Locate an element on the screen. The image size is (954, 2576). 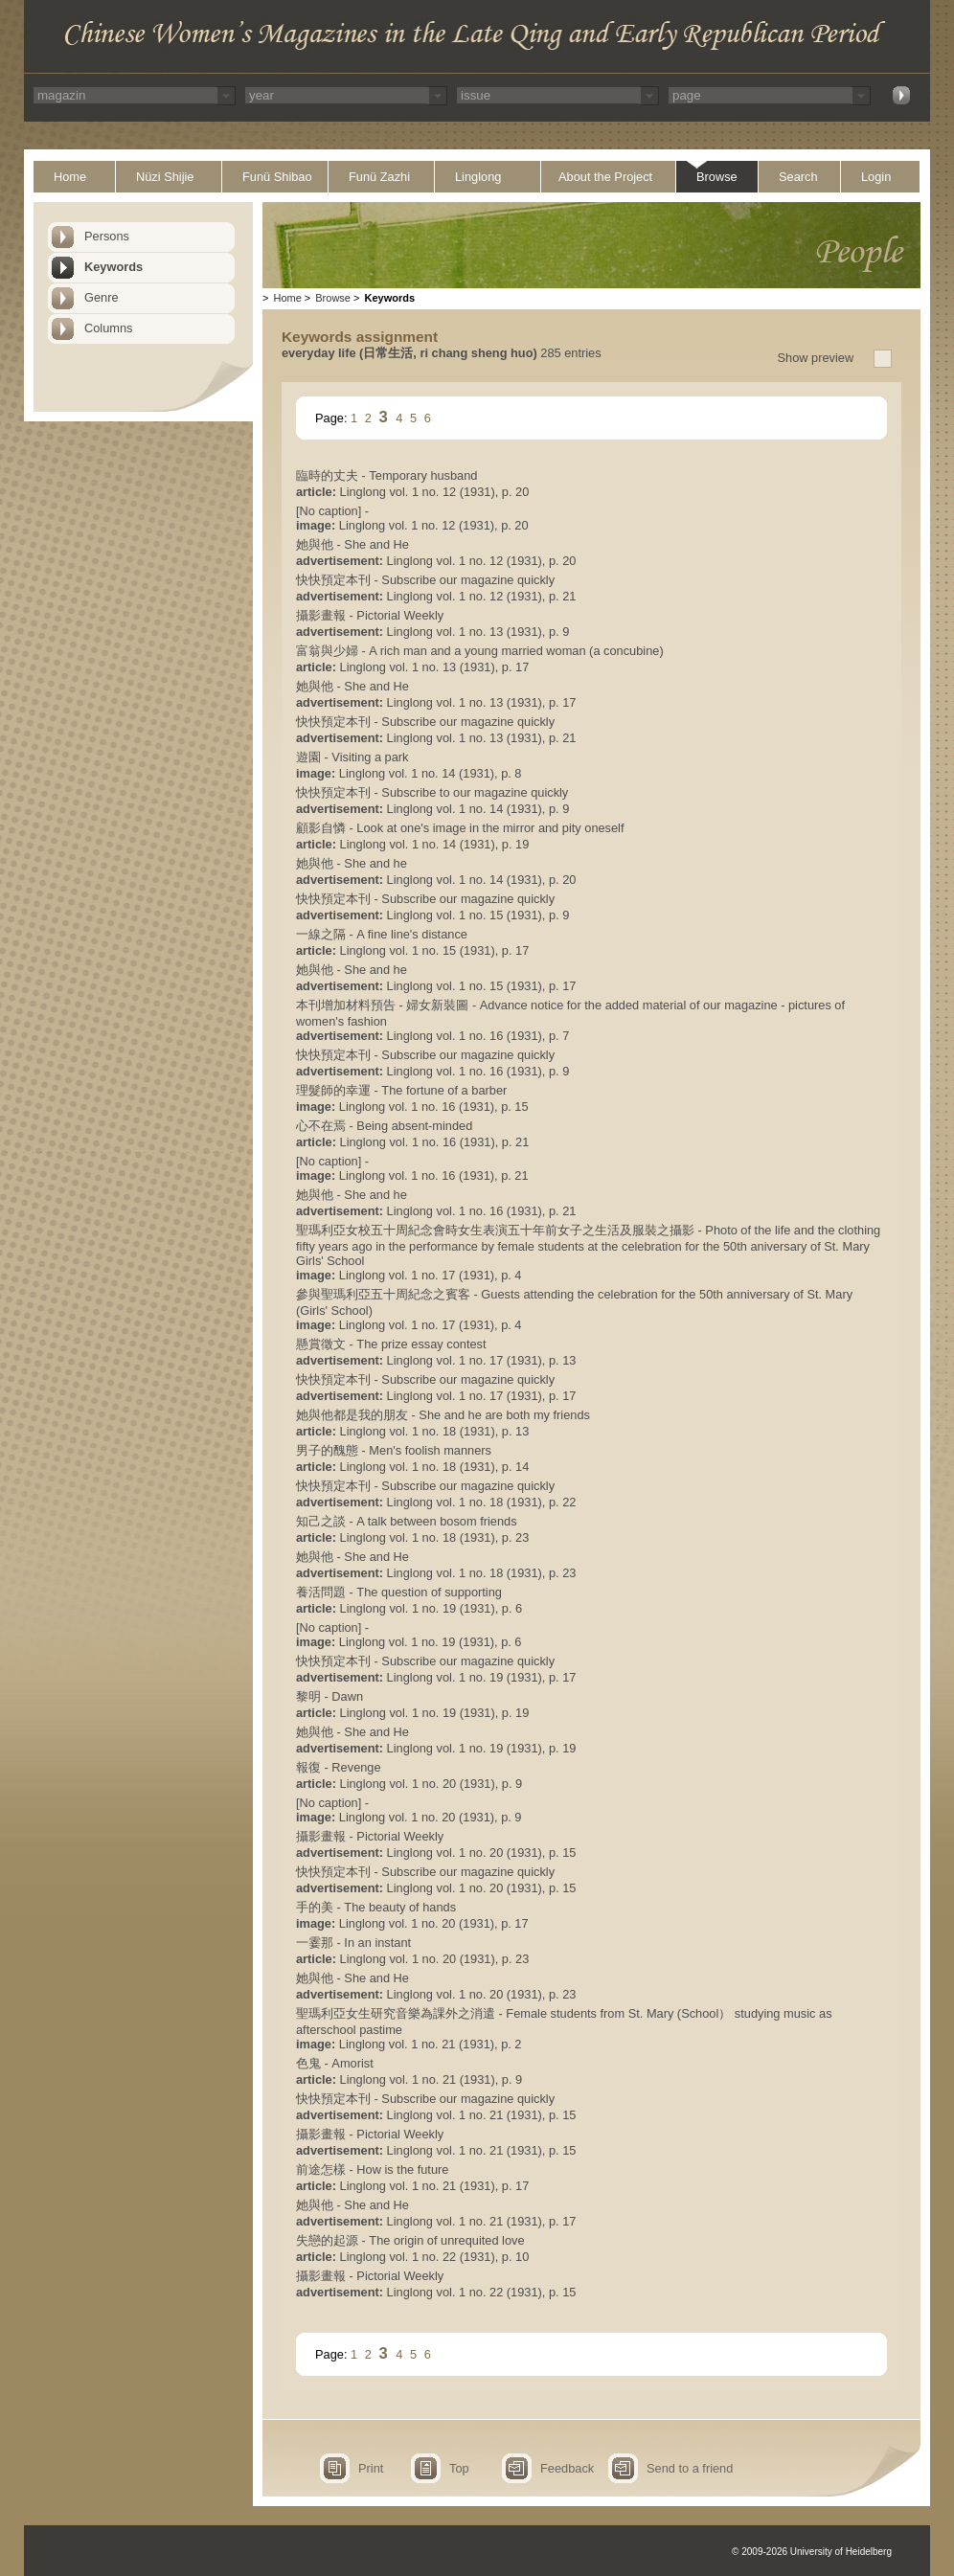
Keywords is located at coordinates (113, 267).